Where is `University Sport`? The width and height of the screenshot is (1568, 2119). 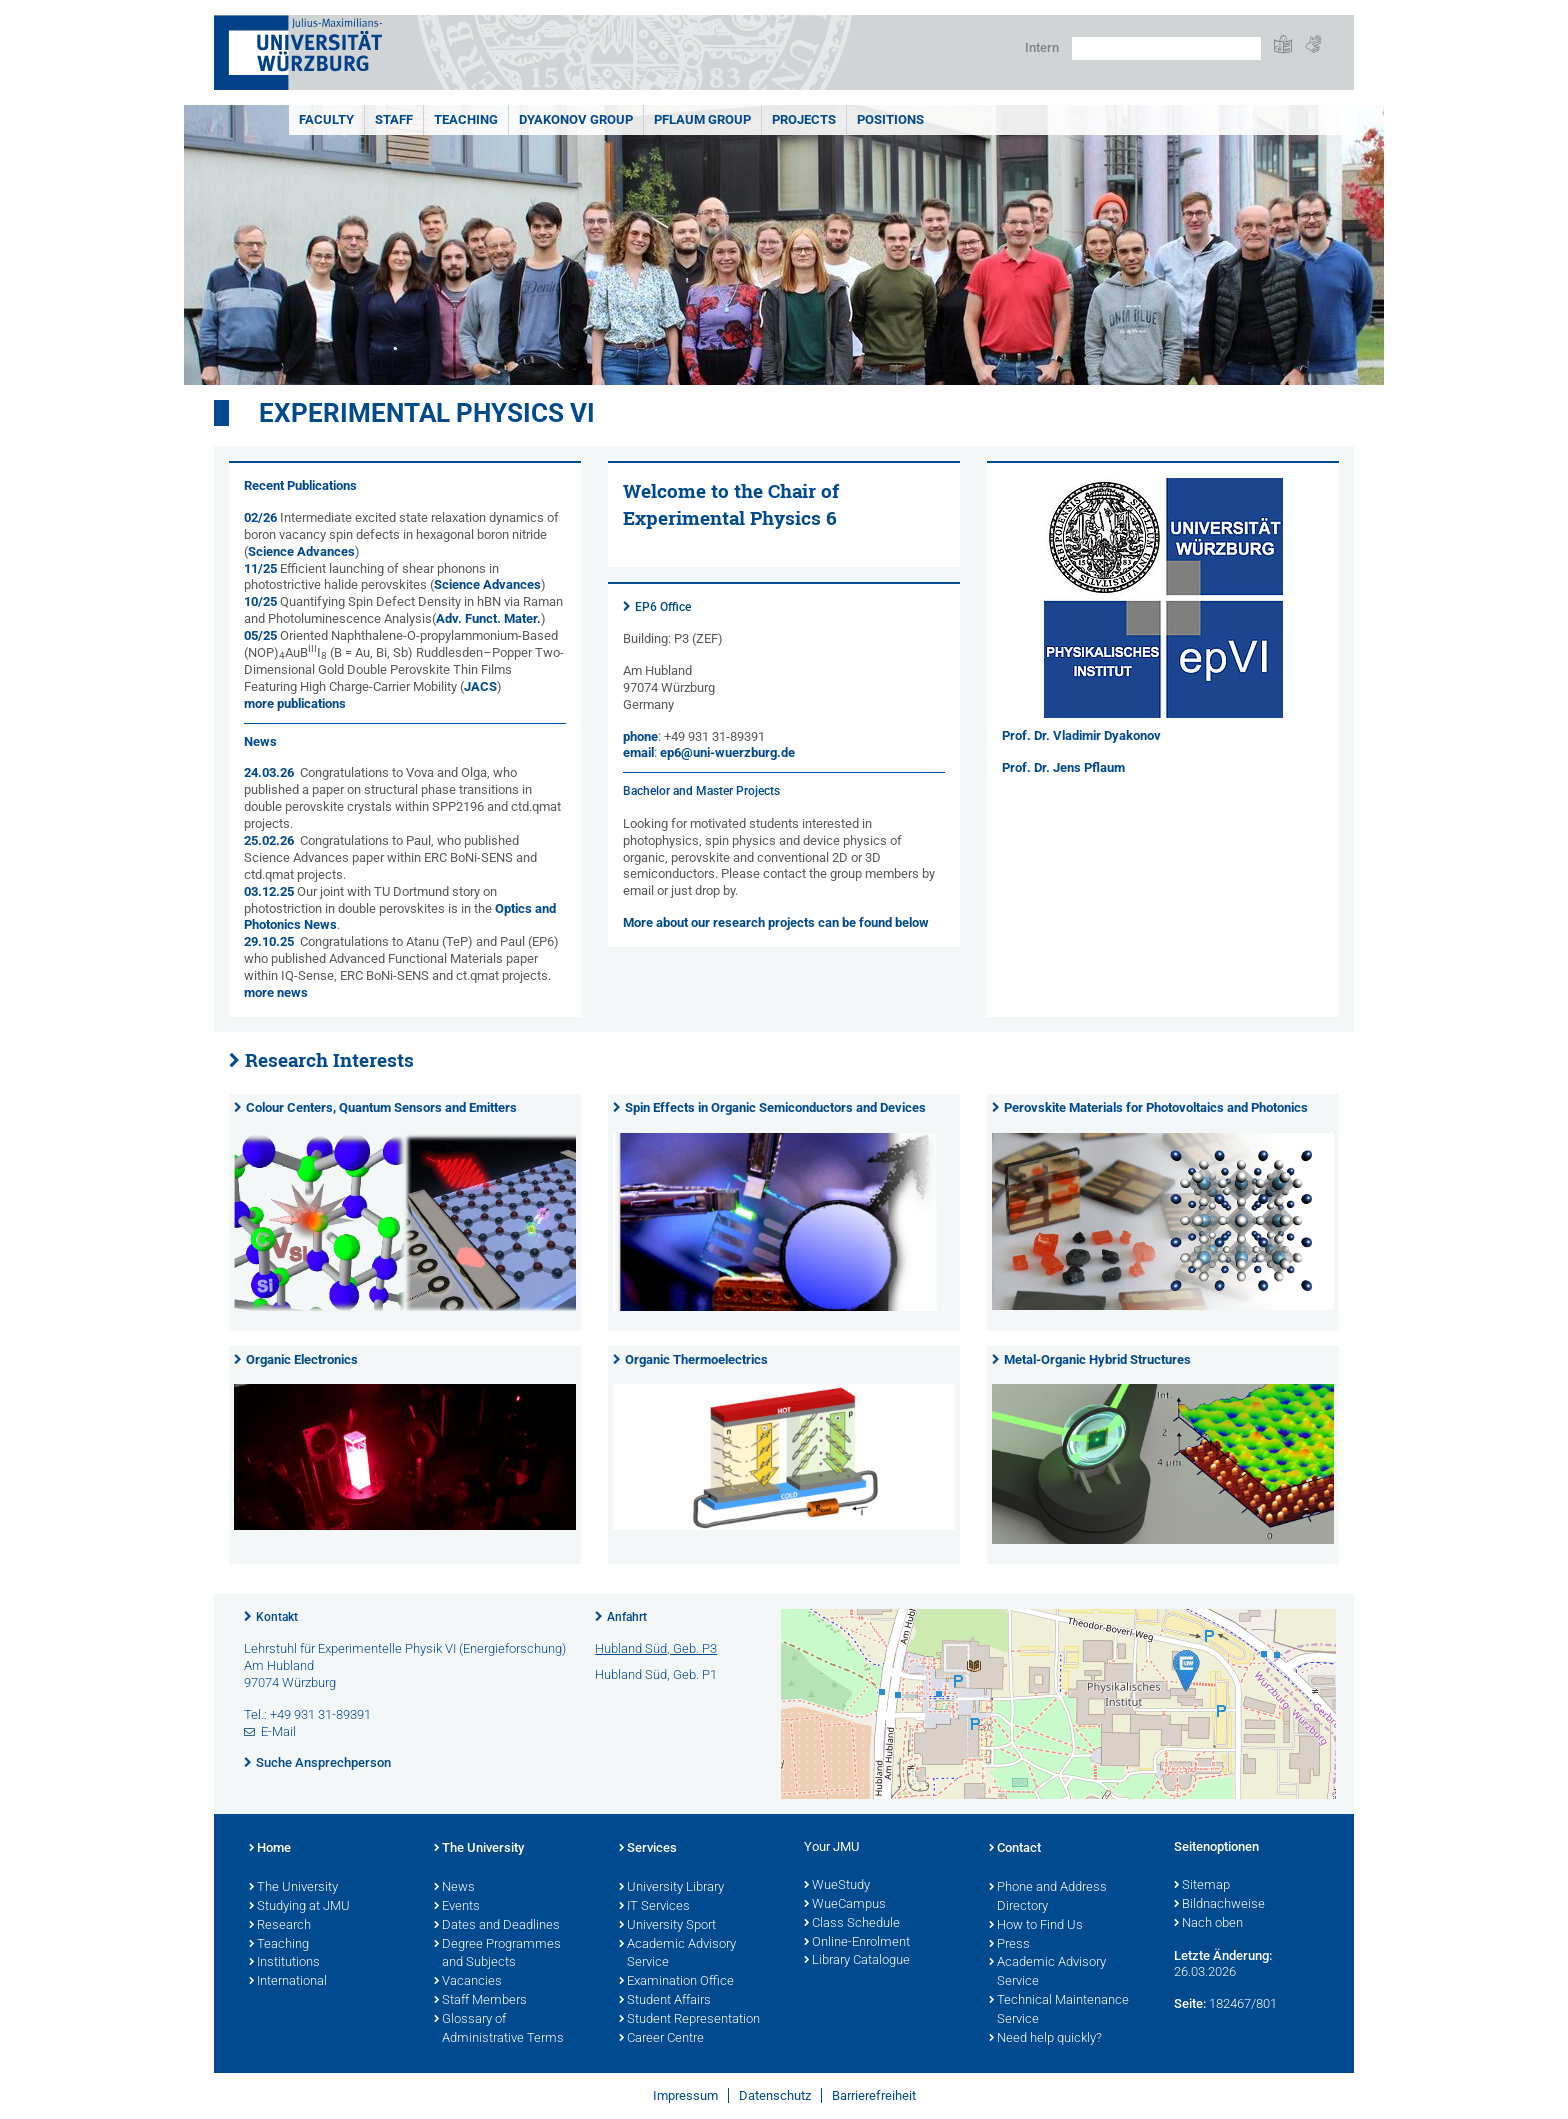 University Sport is located at coordinates (667, 1926).